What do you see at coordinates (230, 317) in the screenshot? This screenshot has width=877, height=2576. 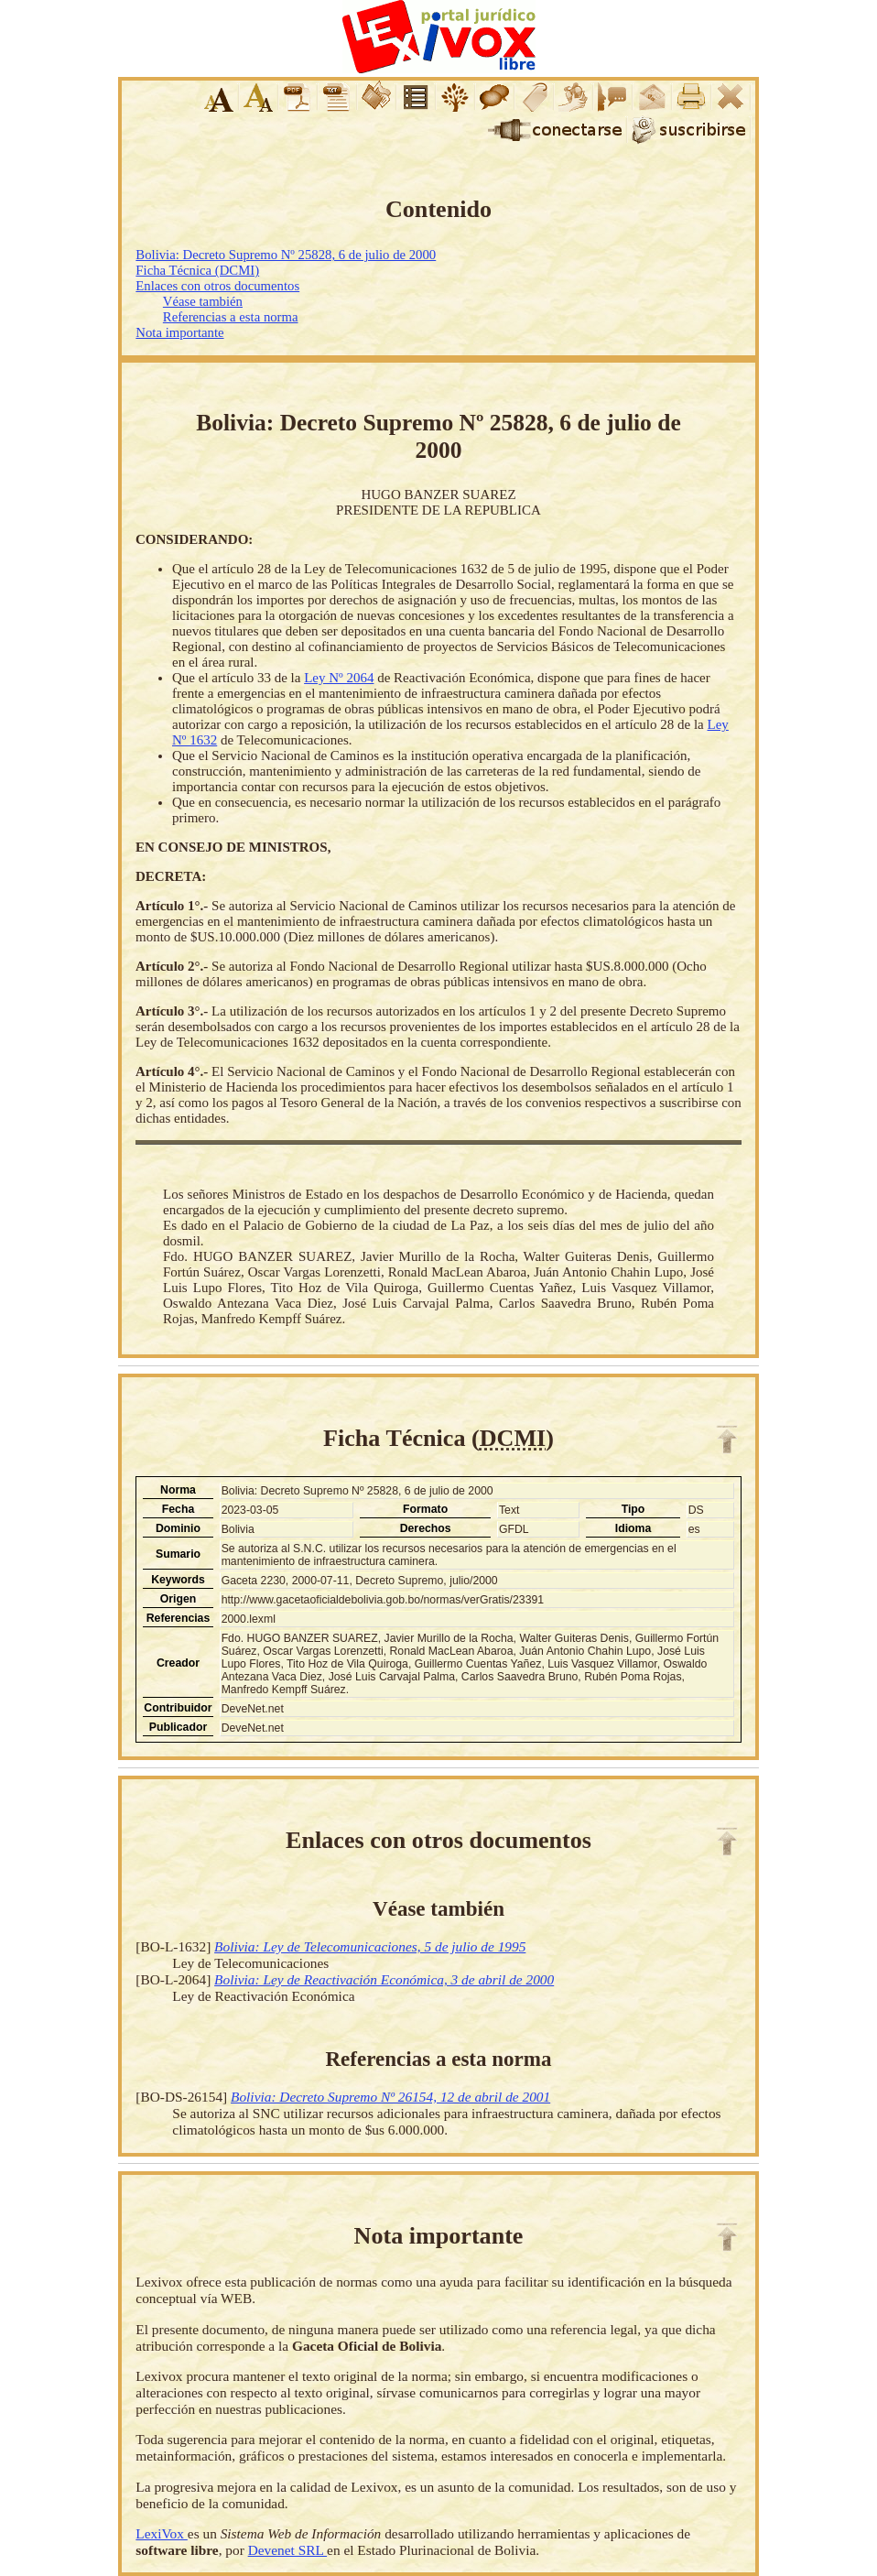 I see `Referencias a esta norma` at bounding box center [230, 317].